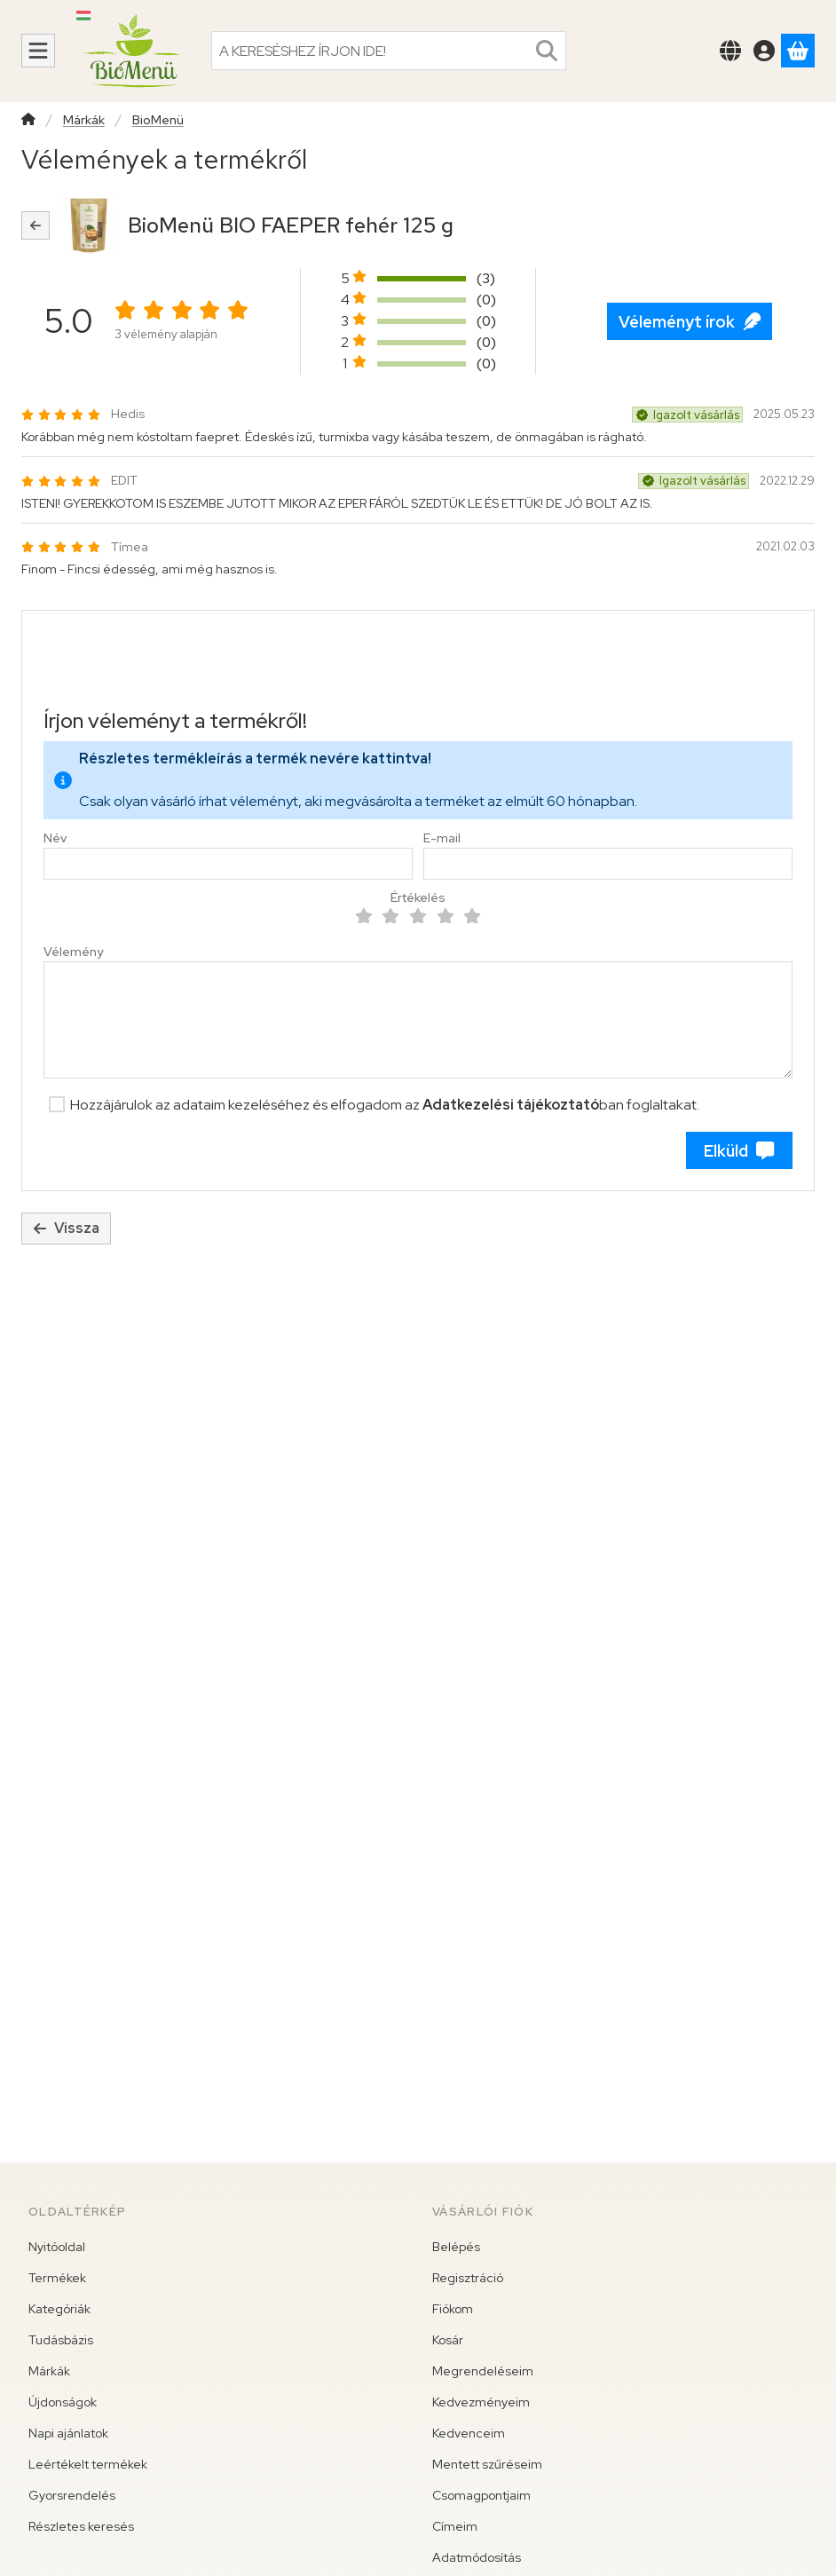  Describe the element at coordinates (66, 1228) in the screenshot. I see `Vissza` at that location.